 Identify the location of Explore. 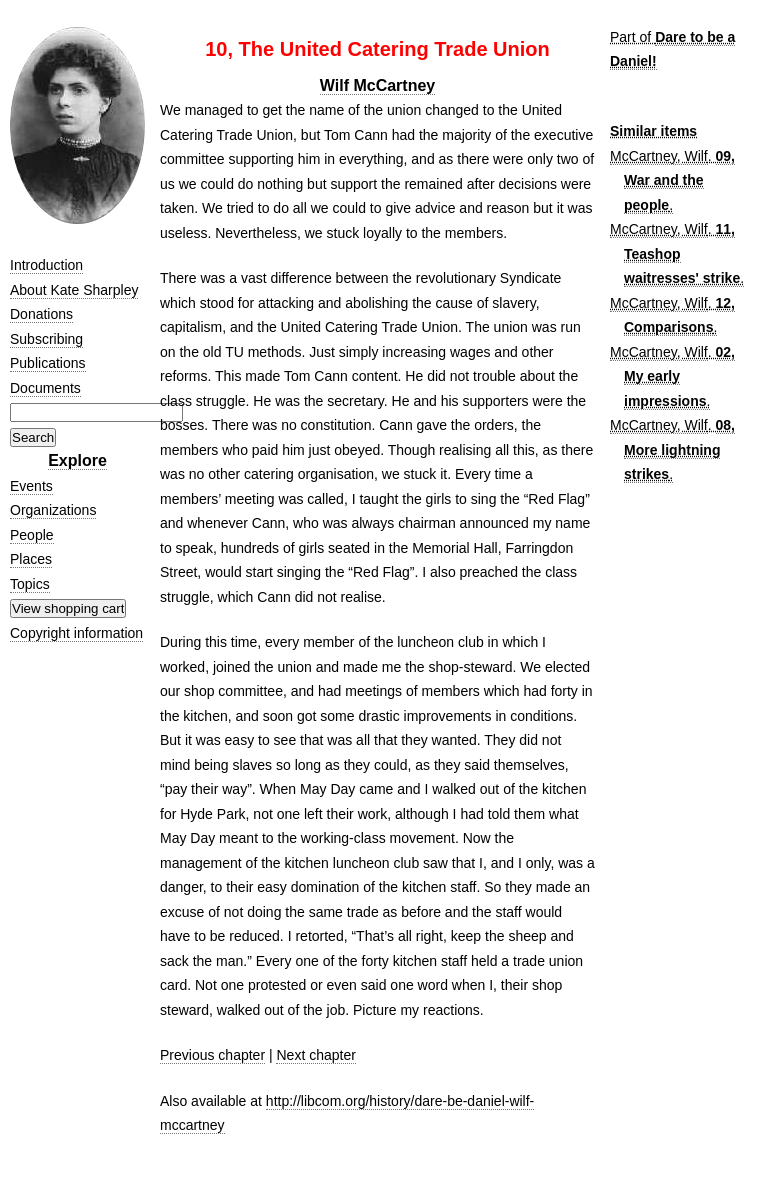
(77, 460).